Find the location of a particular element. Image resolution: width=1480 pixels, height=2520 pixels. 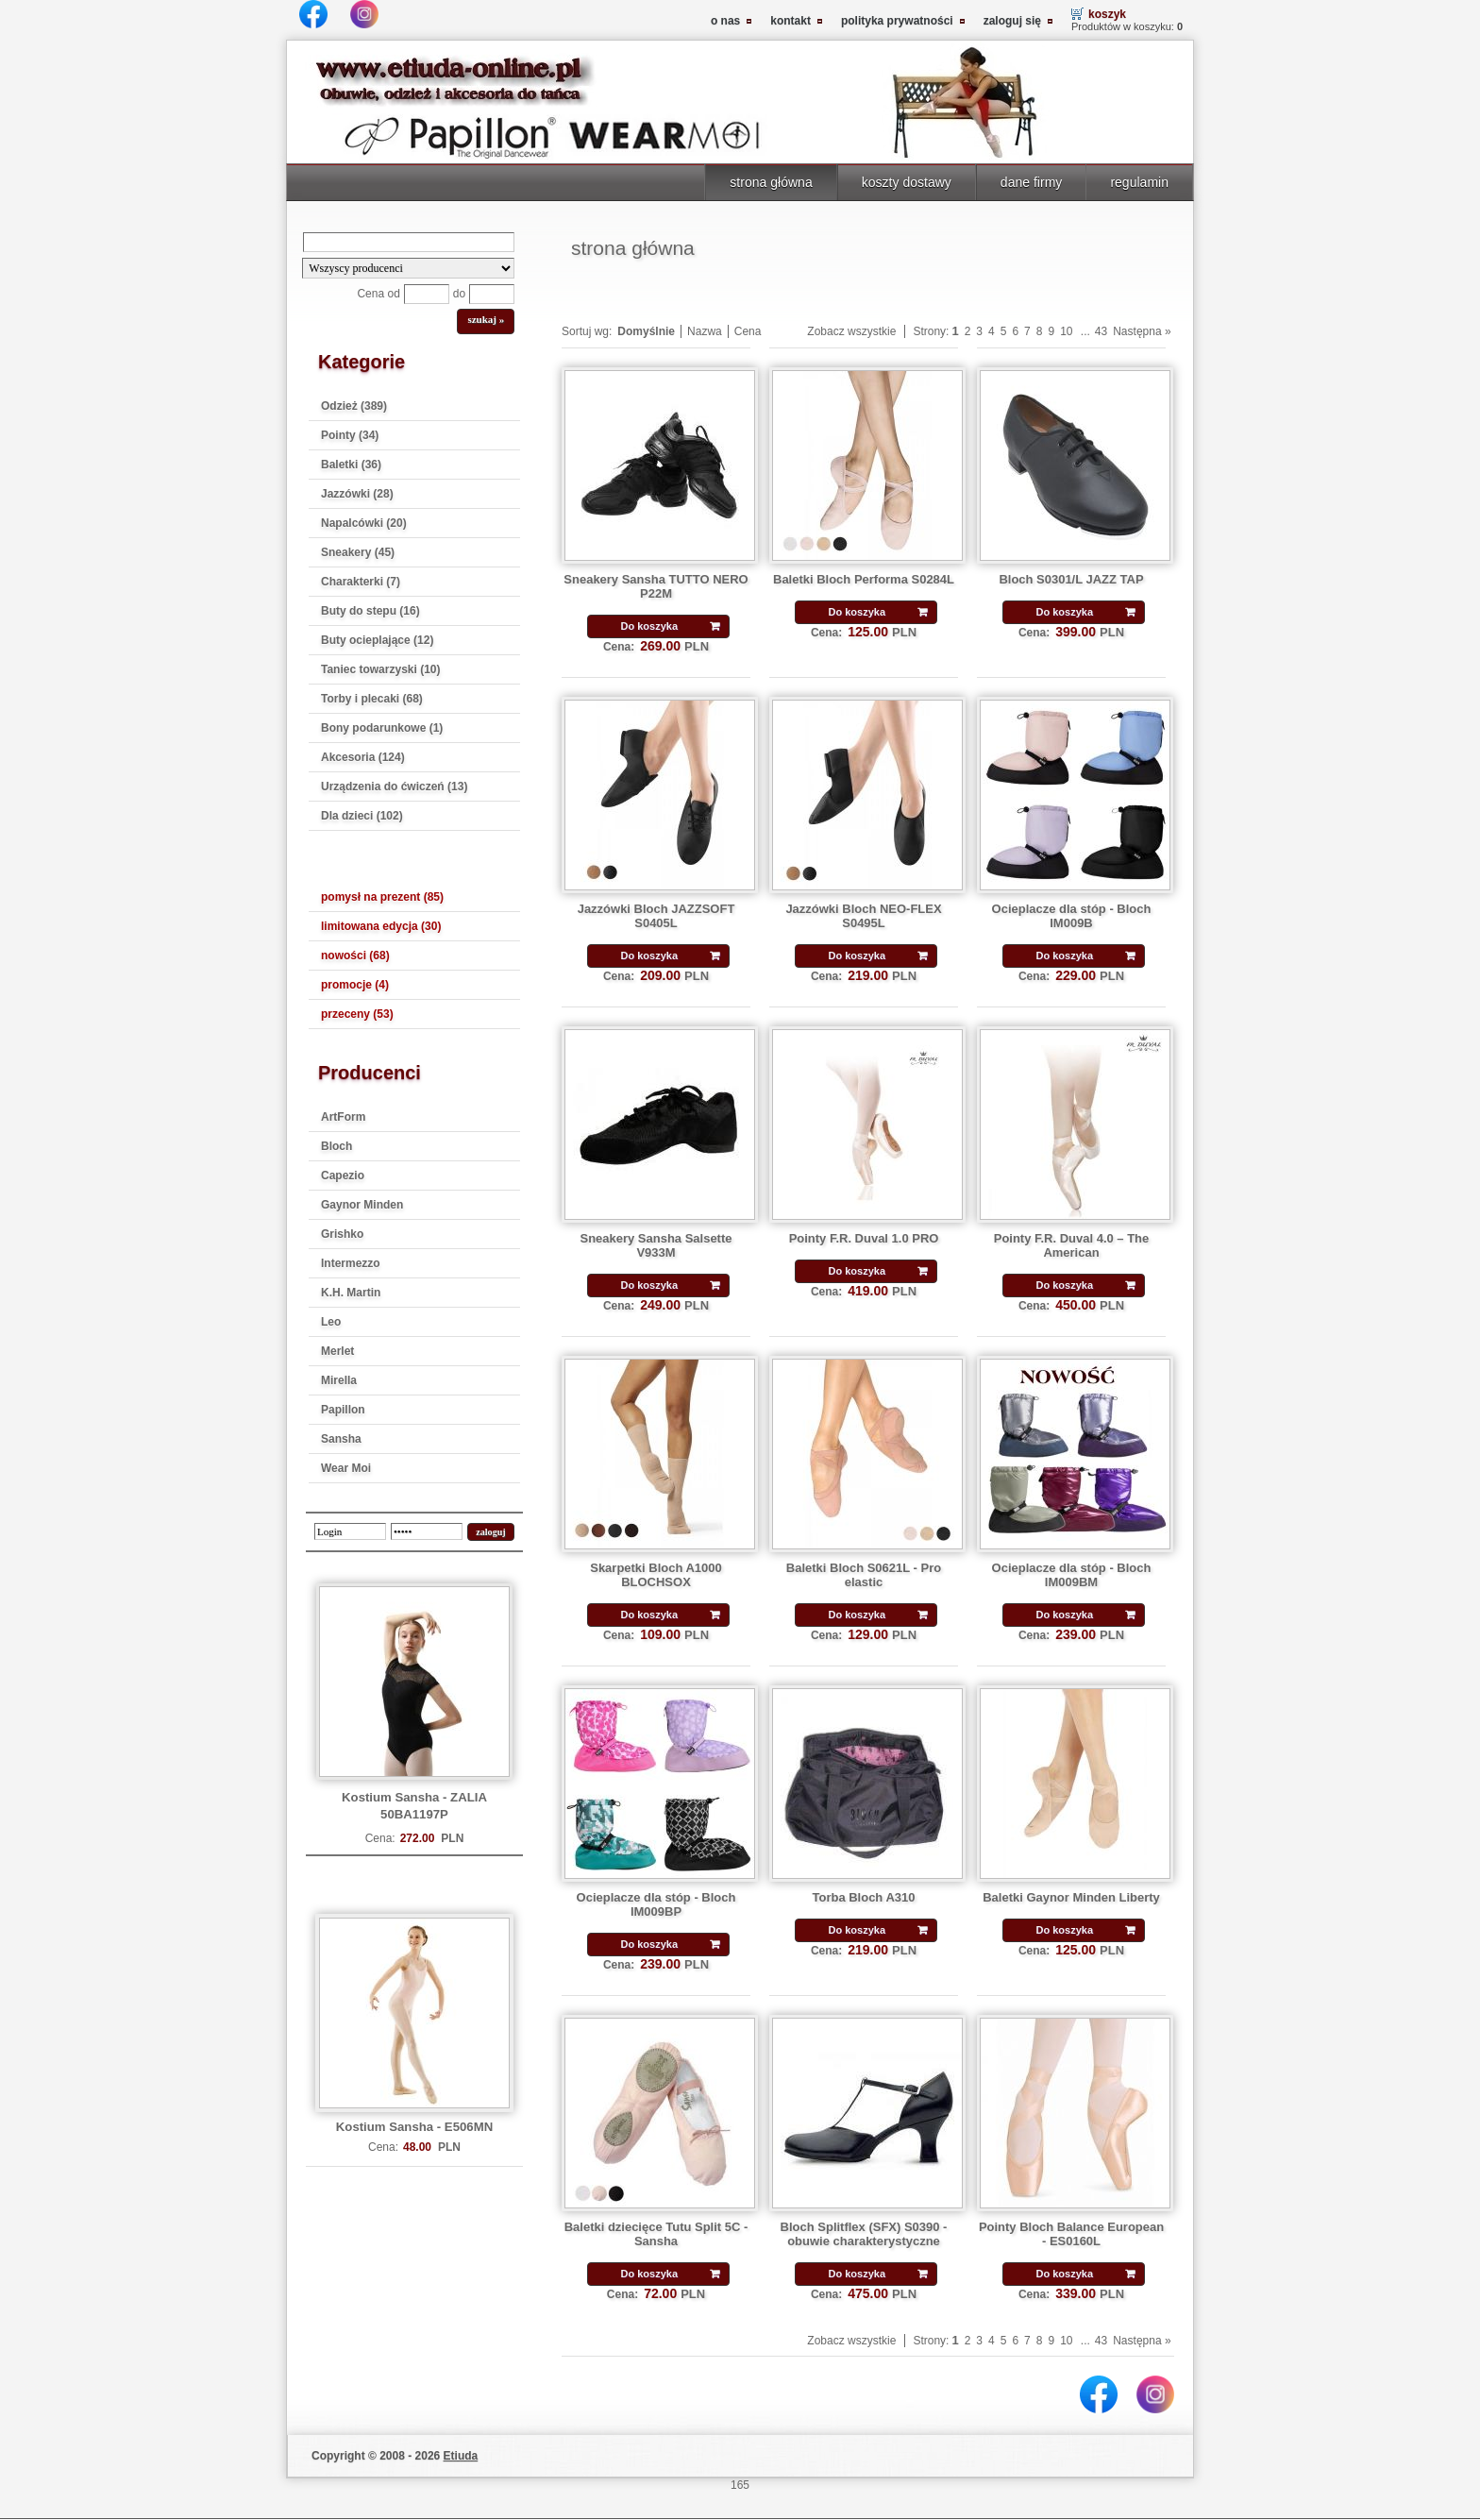

koszty dostawy is located at coordinates (906, 182).